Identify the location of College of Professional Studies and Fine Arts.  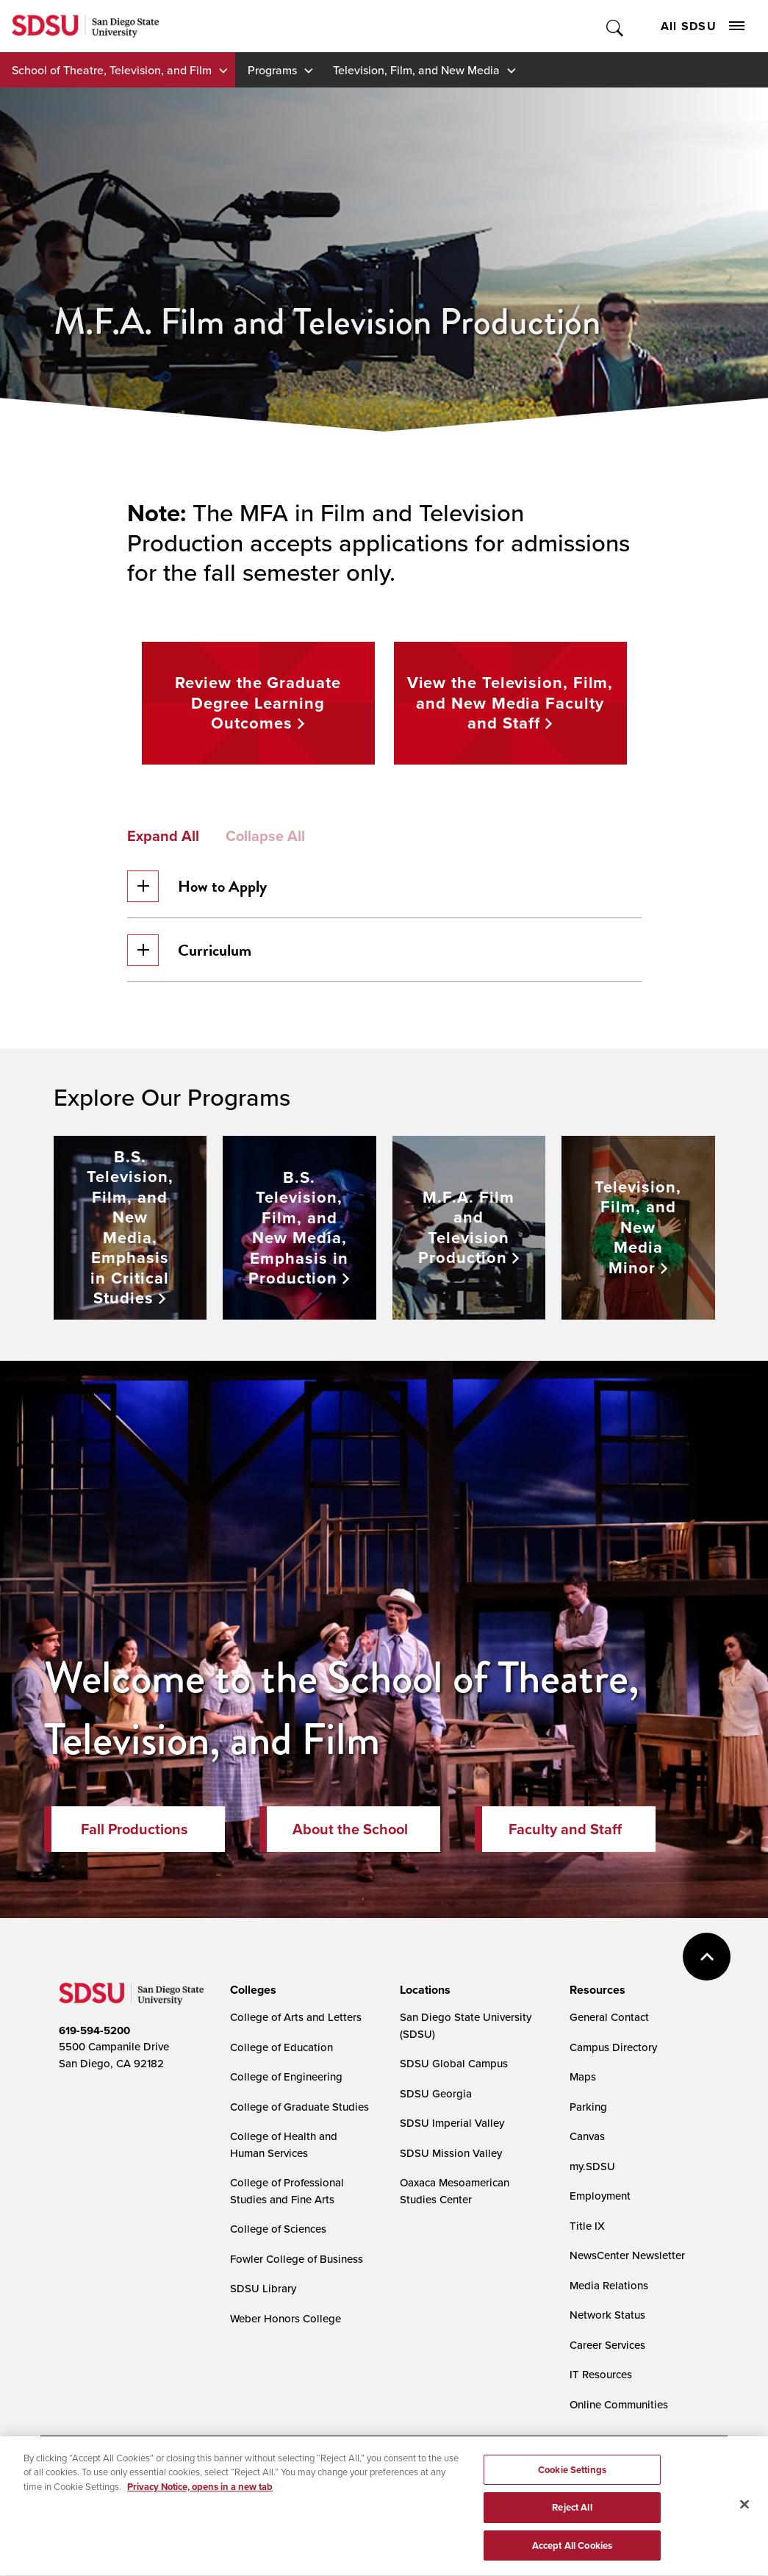
(287, 2191).